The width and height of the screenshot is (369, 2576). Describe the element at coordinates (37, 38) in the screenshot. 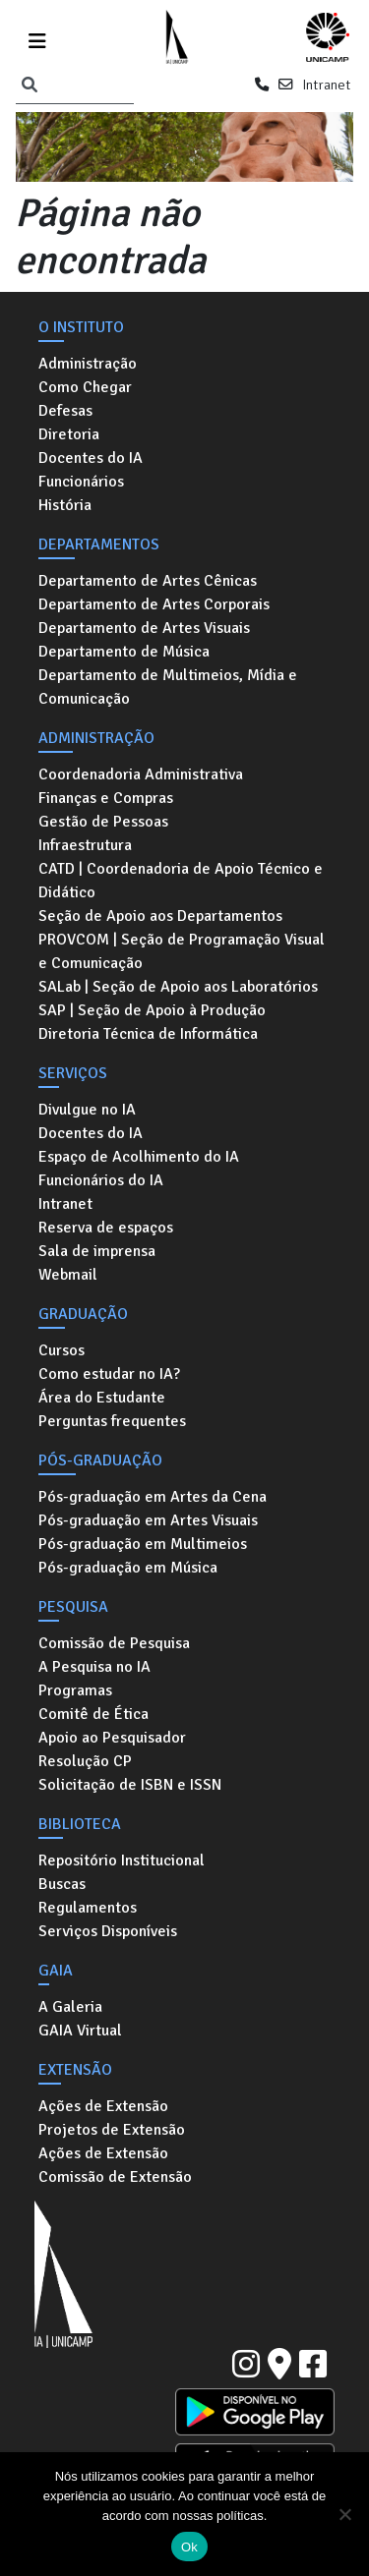

I see `[Toggle navigation]` at that location.